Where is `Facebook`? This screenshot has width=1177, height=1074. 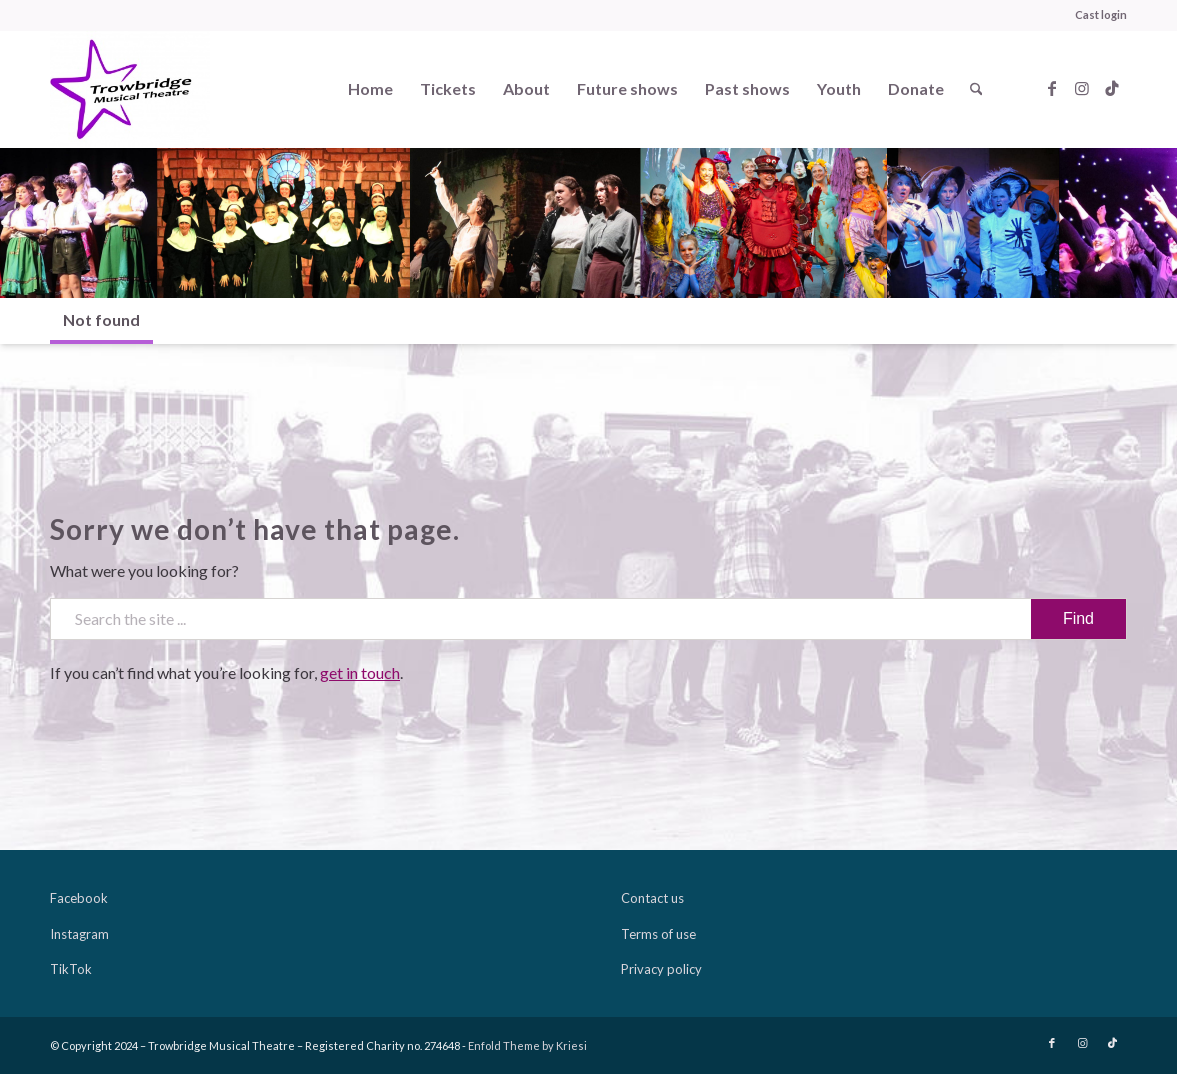
Facebook is located at coordinates (79, 898).